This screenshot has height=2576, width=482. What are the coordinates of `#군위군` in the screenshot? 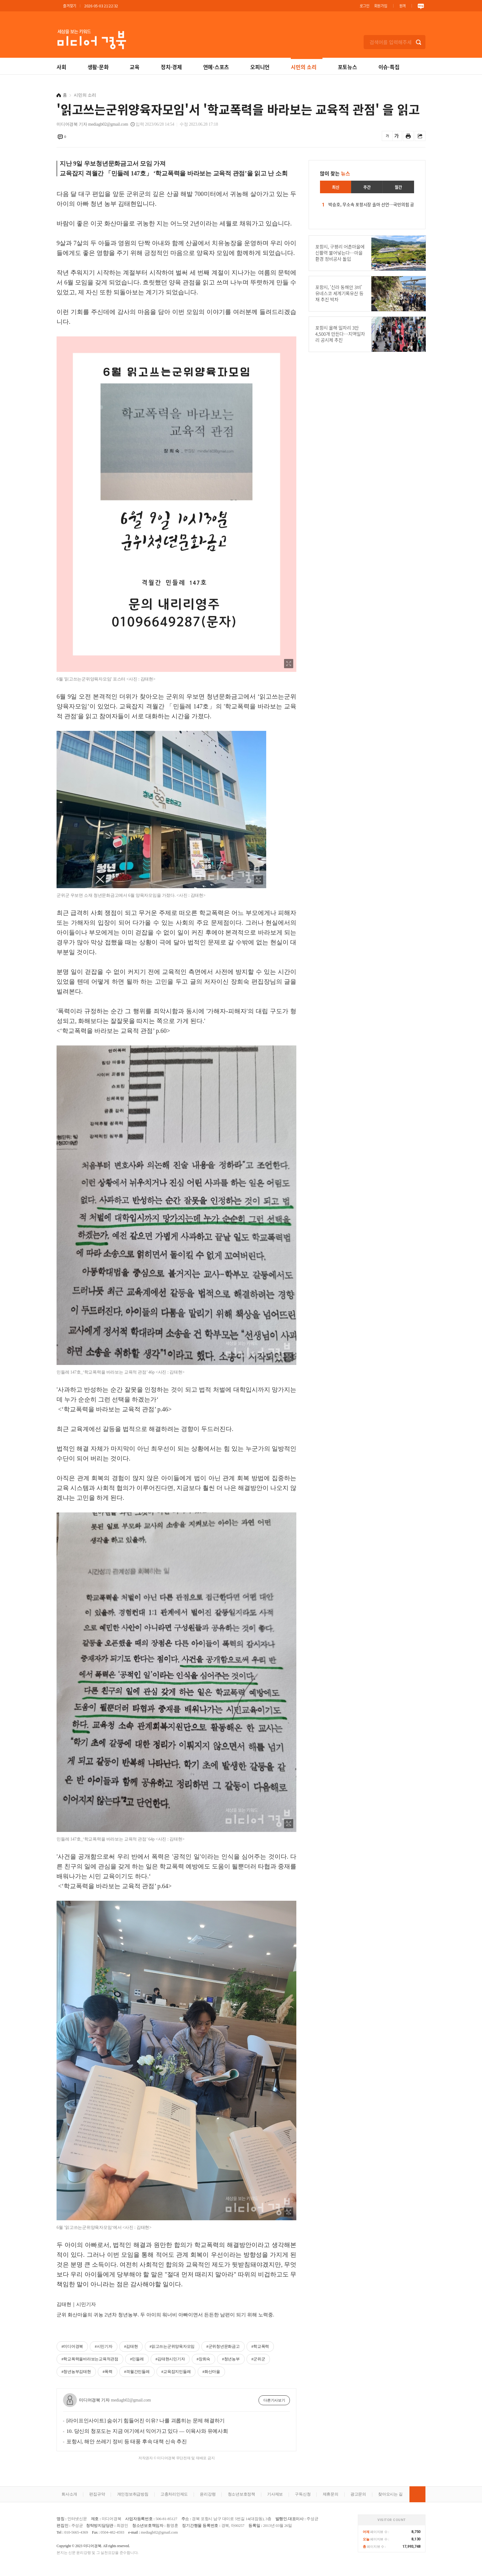 It's located at (258, 2359).